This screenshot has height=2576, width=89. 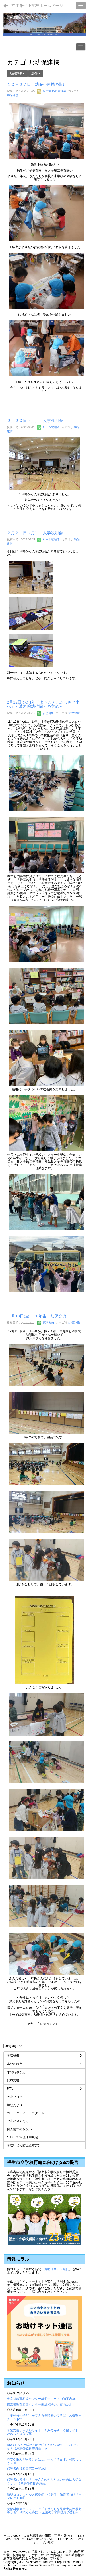 I want to click on 不安や悩みがあるときは…、一人で悩まず、相談しよう .pdf, so click(x=44, y=2461).